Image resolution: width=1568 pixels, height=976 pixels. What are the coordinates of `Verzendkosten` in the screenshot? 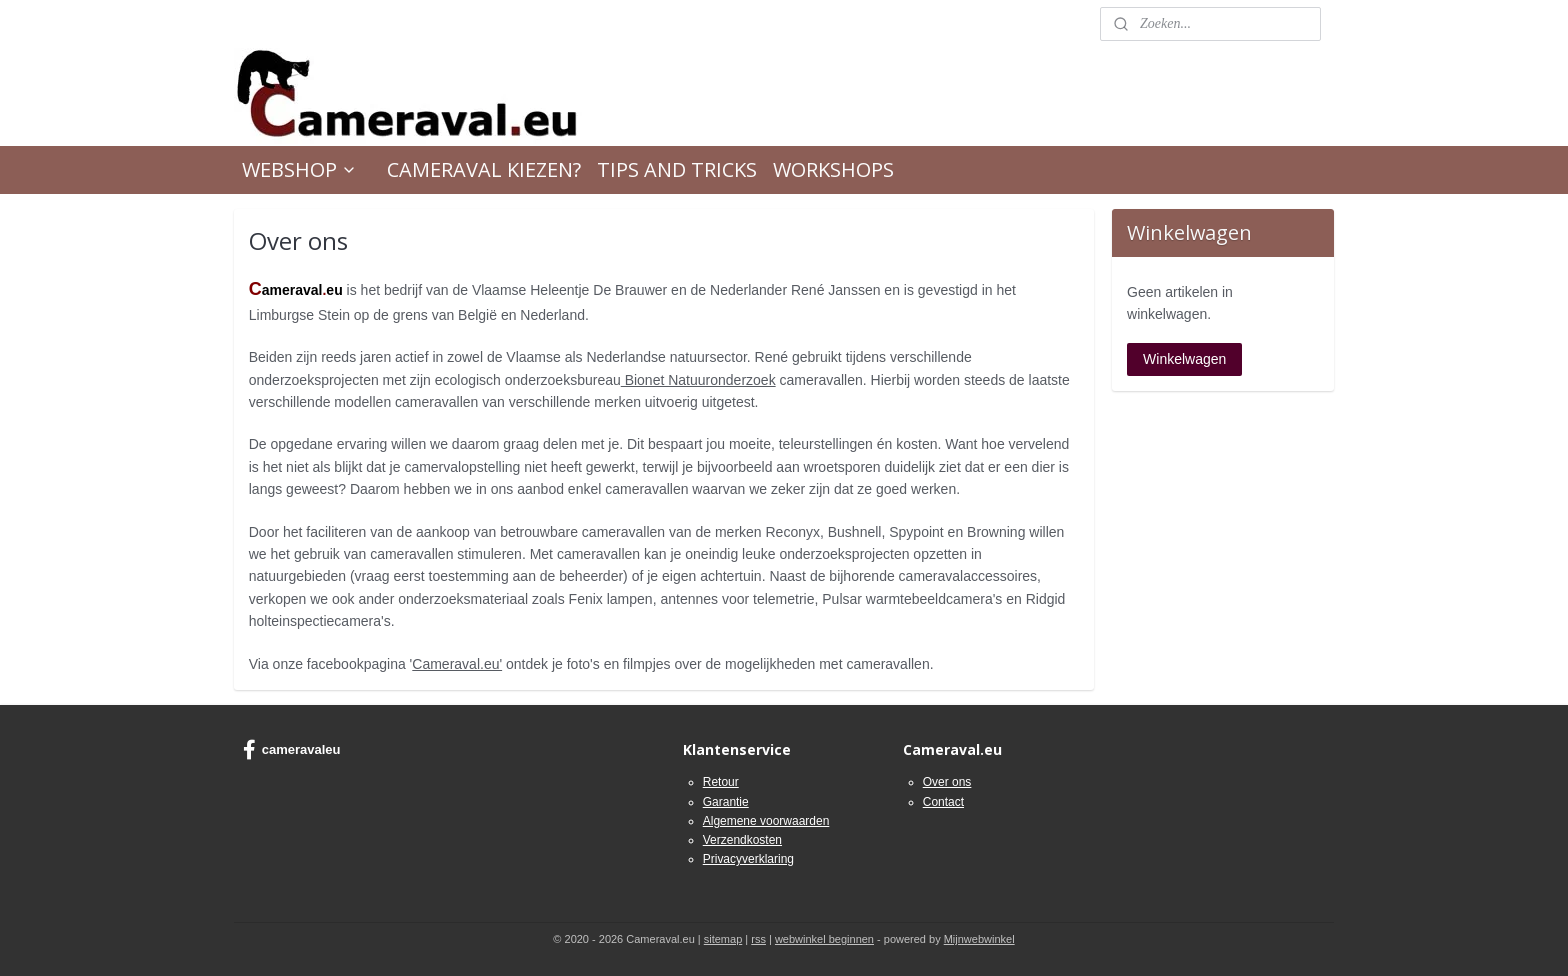 It's located at (742, 840).